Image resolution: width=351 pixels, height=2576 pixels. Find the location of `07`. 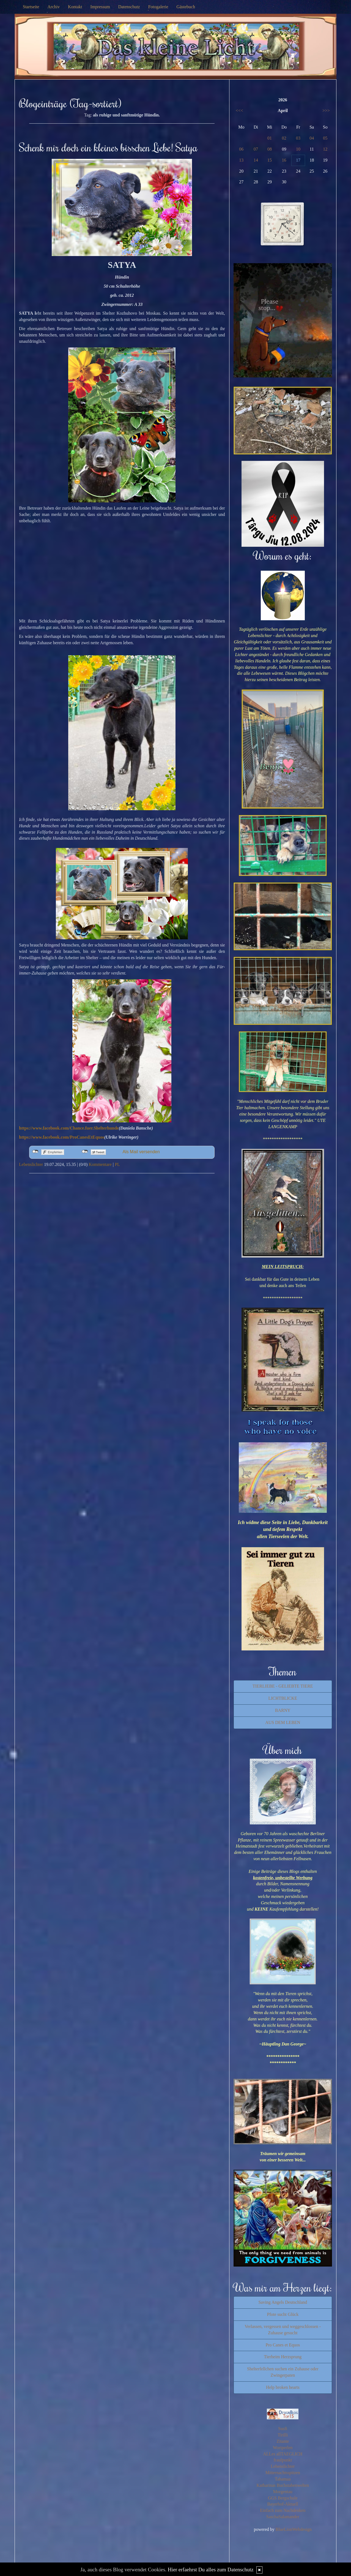

07 is located at coordinates (256, 149).